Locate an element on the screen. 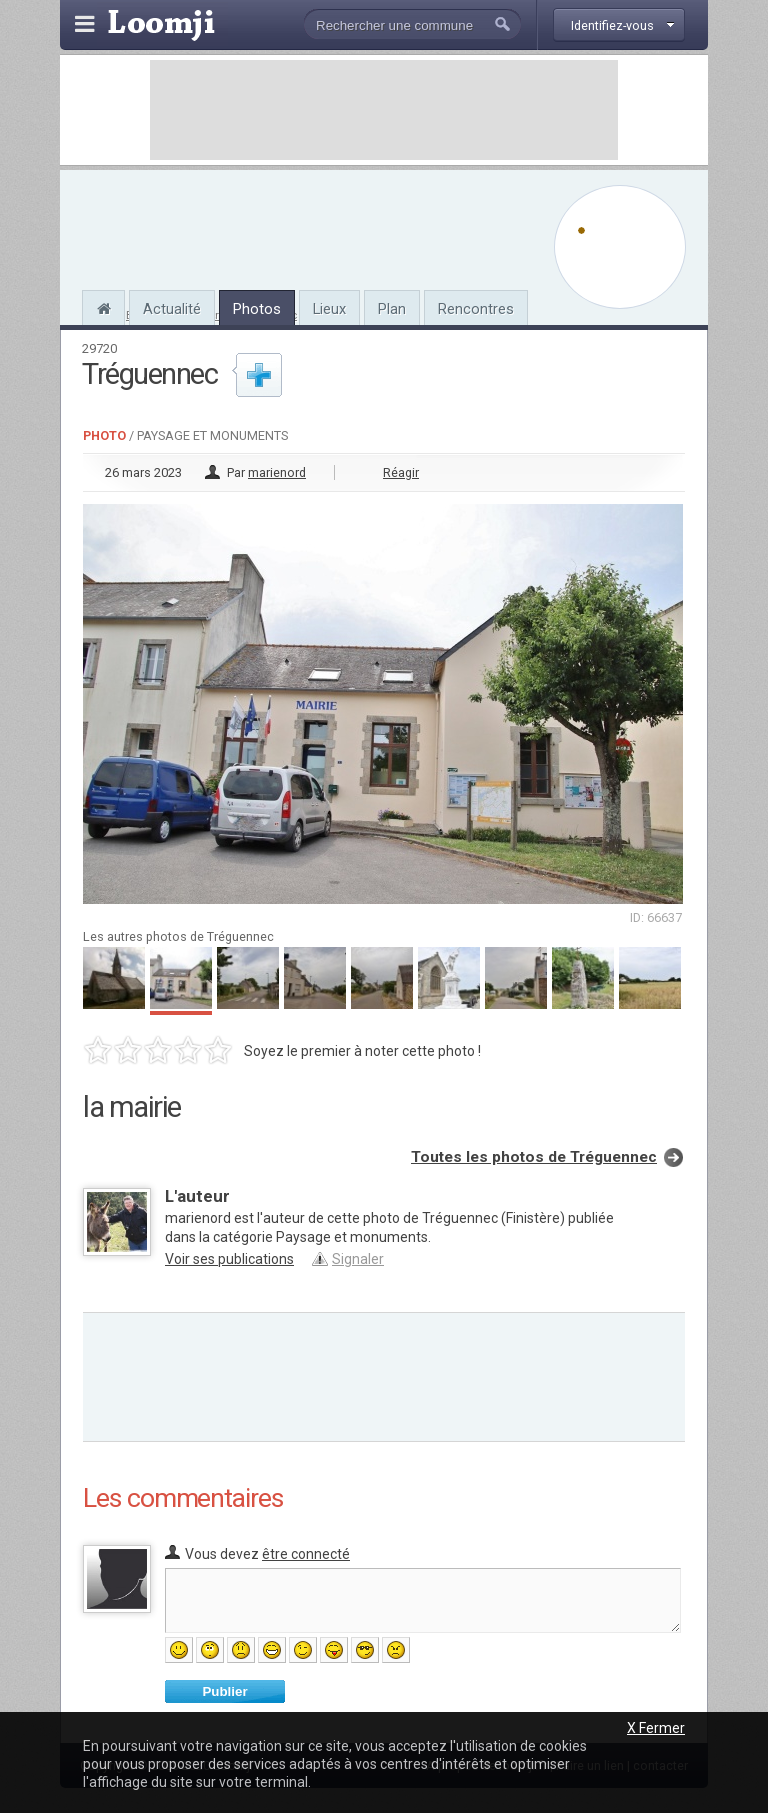  Réagir is located at coordinates (401, 472).